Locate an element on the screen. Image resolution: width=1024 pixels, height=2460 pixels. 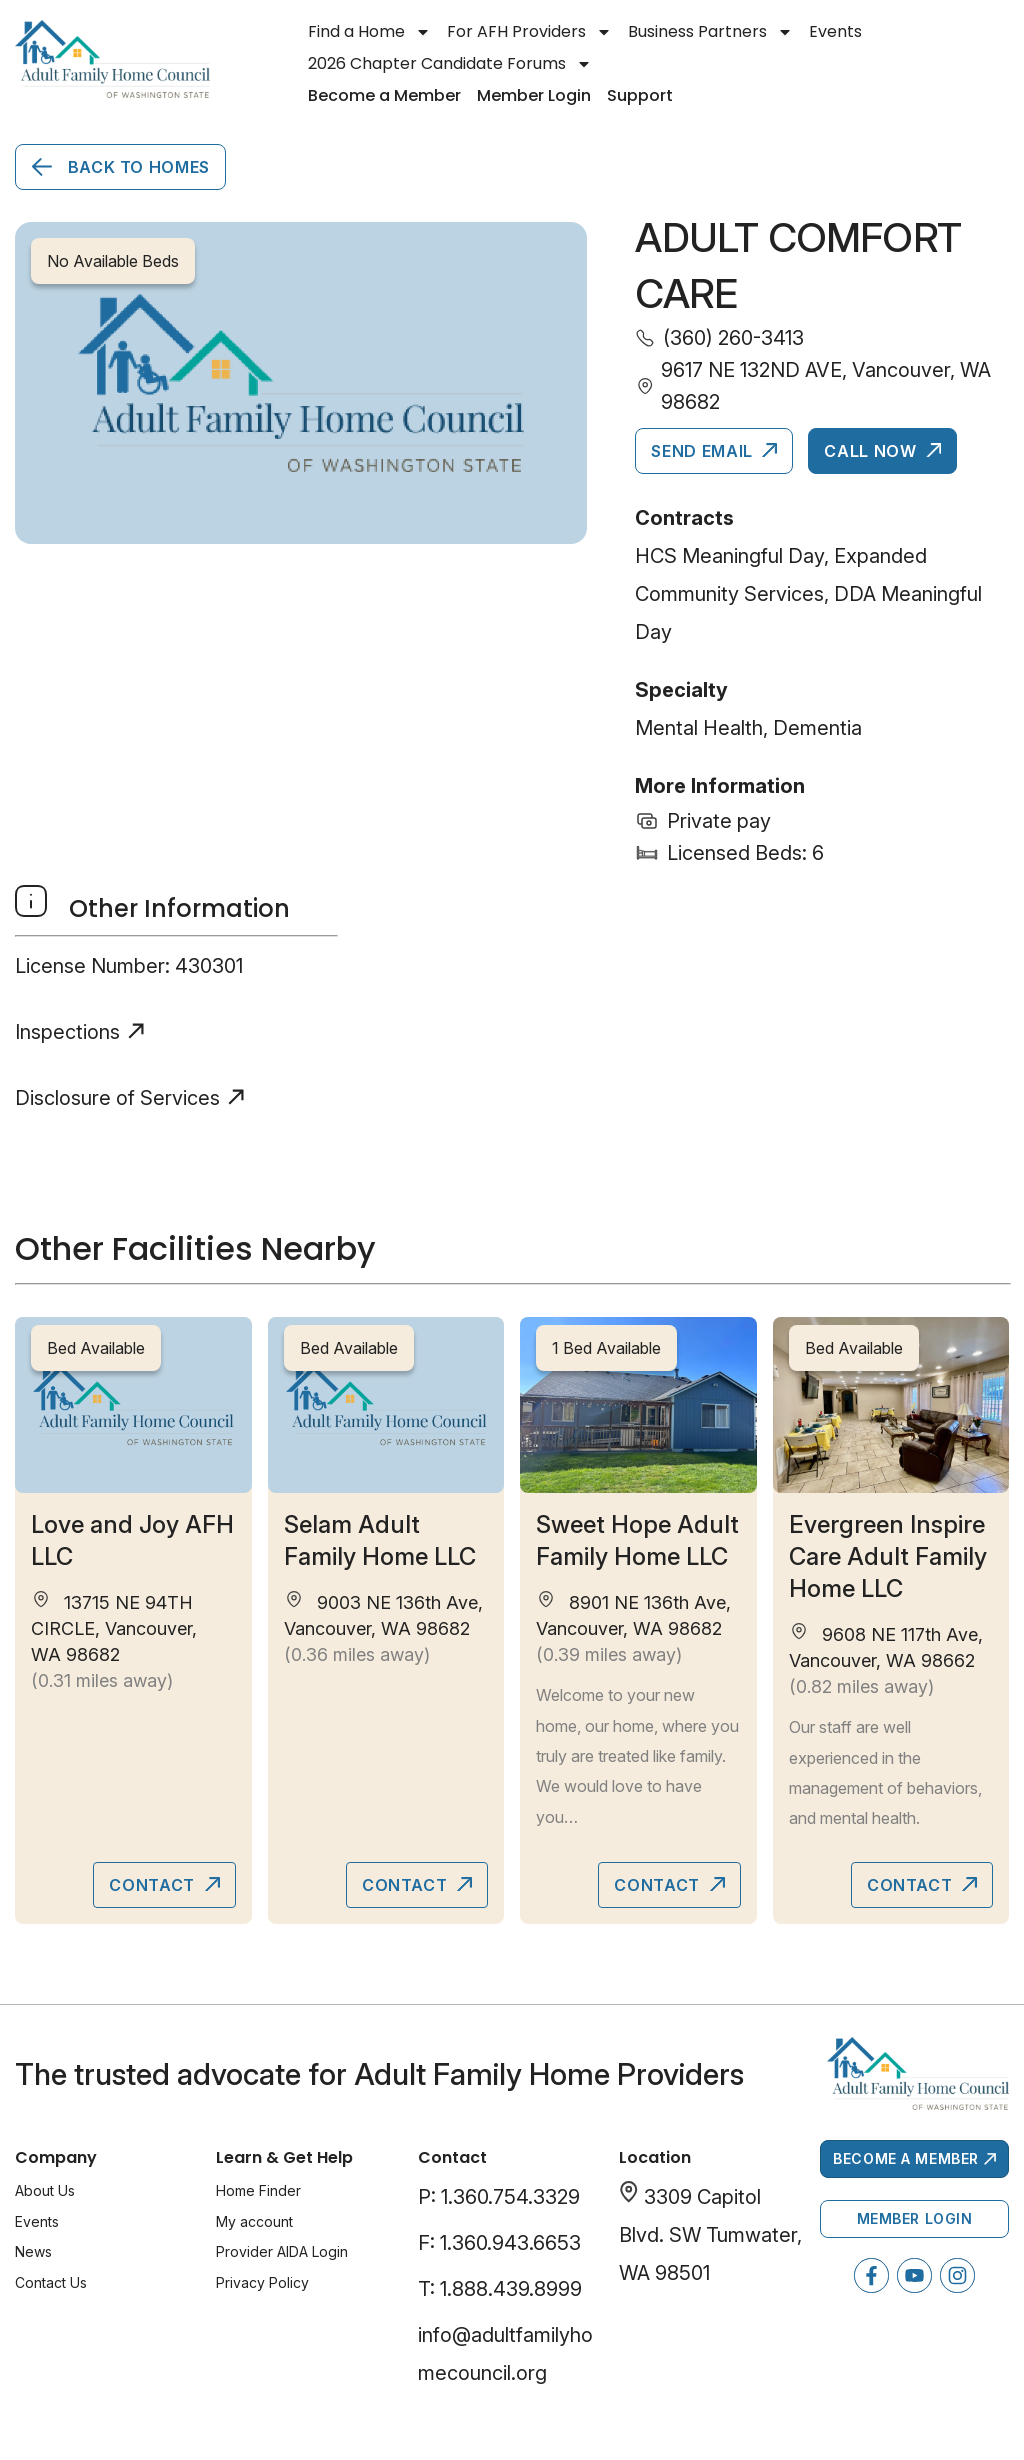
Home Finder is located at coordinates (258, 2190).